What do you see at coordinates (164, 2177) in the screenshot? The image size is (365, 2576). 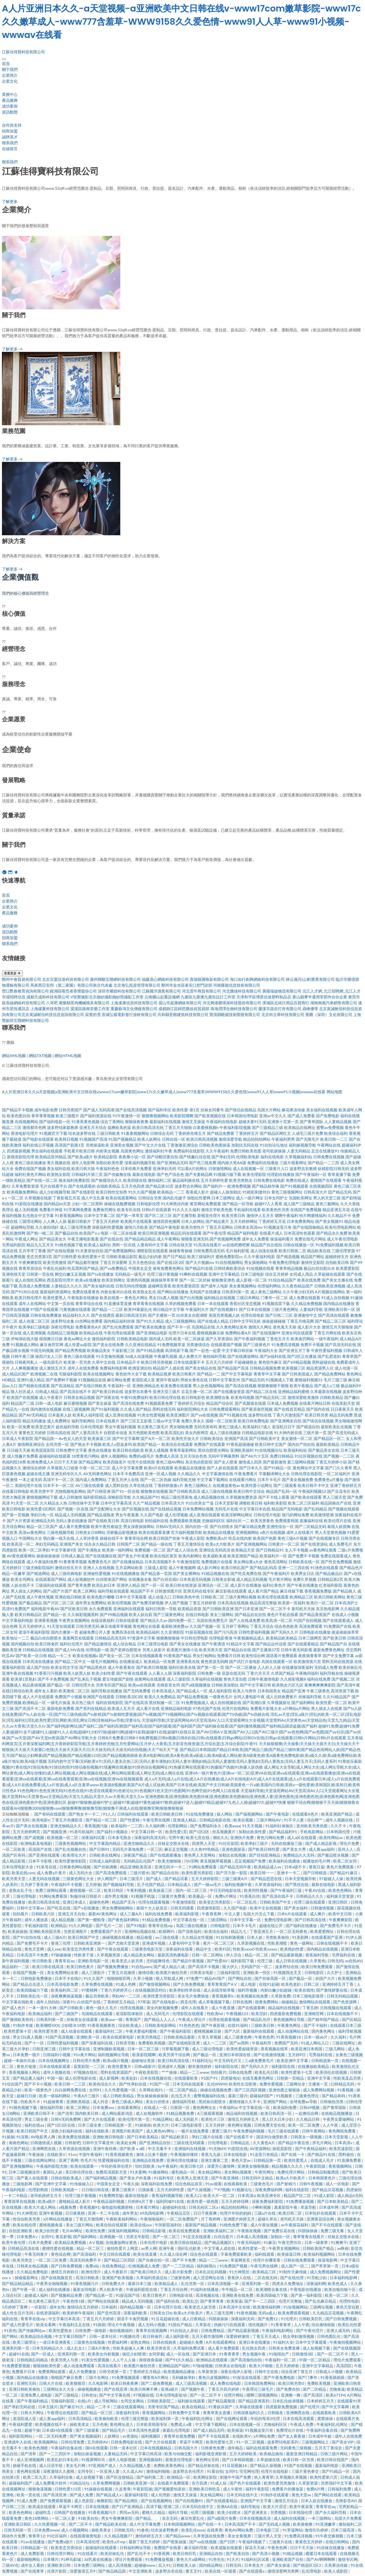 I see `91福利专区` at bounding box center [164, 2177].